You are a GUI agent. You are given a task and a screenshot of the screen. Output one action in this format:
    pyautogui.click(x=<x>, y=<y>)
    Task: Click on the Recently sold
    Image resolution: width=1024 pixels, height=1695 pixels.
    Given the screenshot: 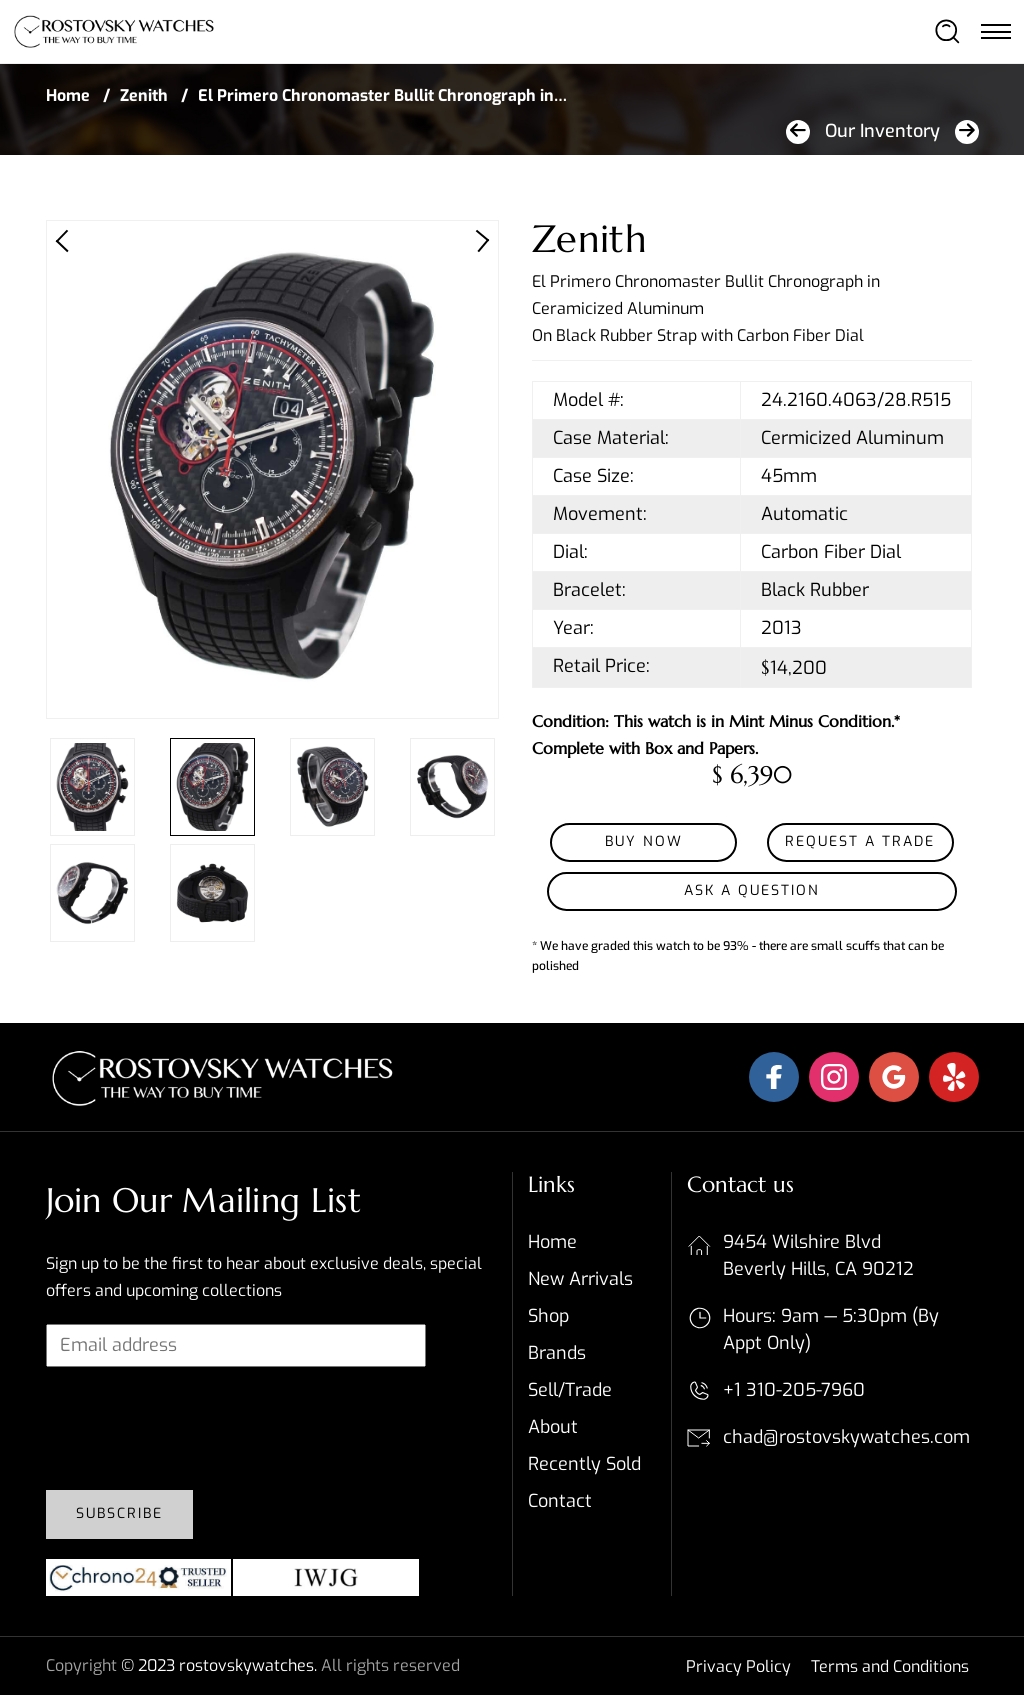 What is the action you would take?
    pyautogui.click(x=584, y=1464)
    